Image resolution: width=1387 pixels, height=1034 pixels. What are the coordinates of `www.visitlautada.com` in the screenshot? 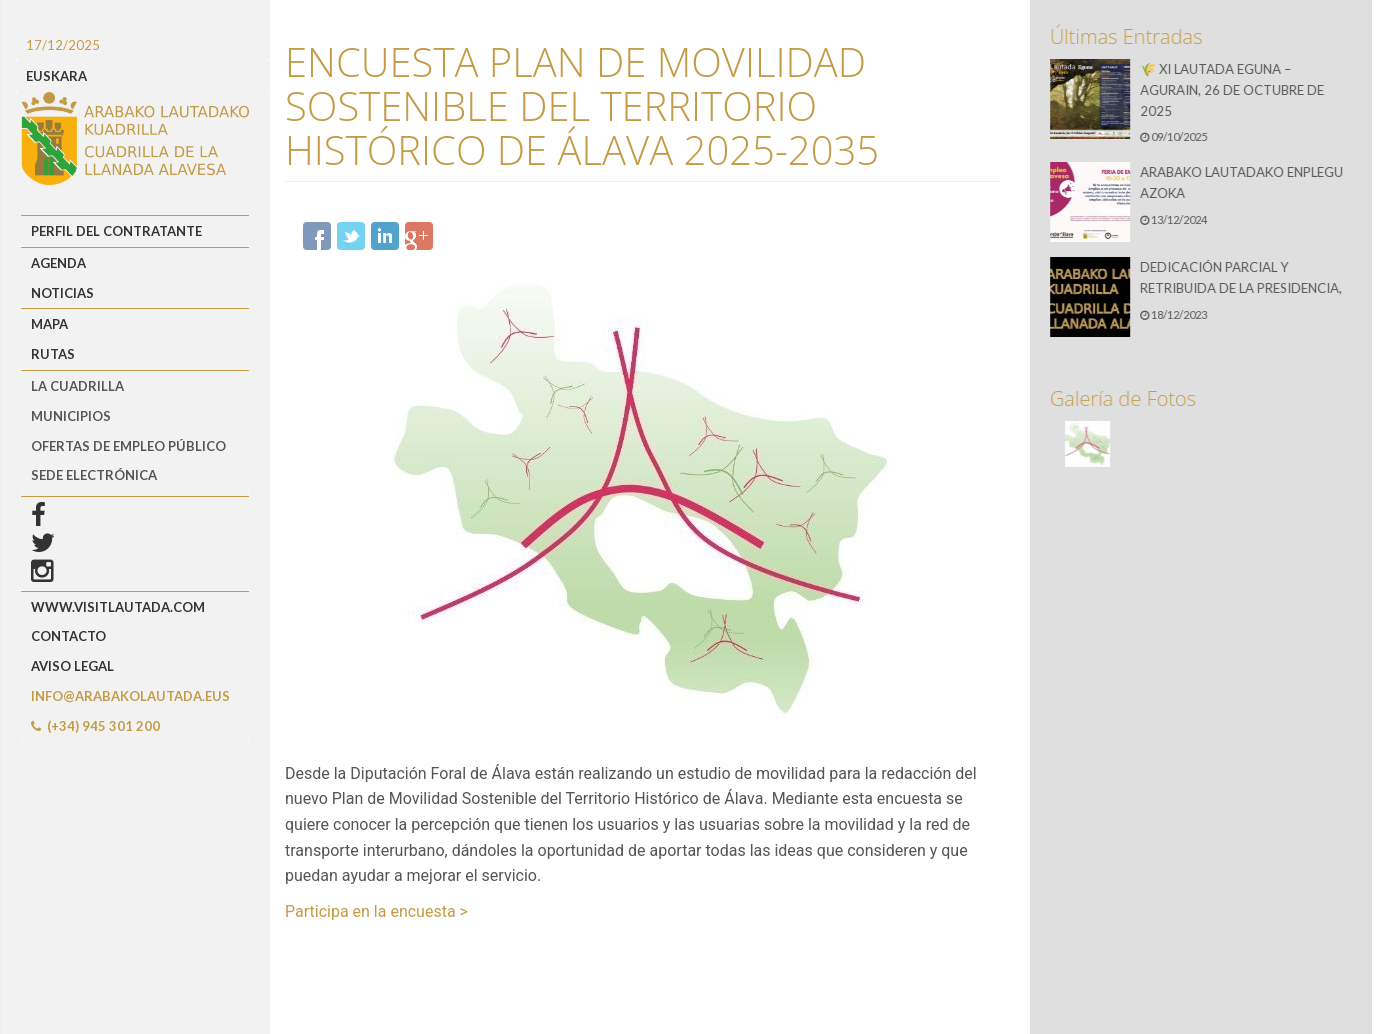 It's located at (118, 607).